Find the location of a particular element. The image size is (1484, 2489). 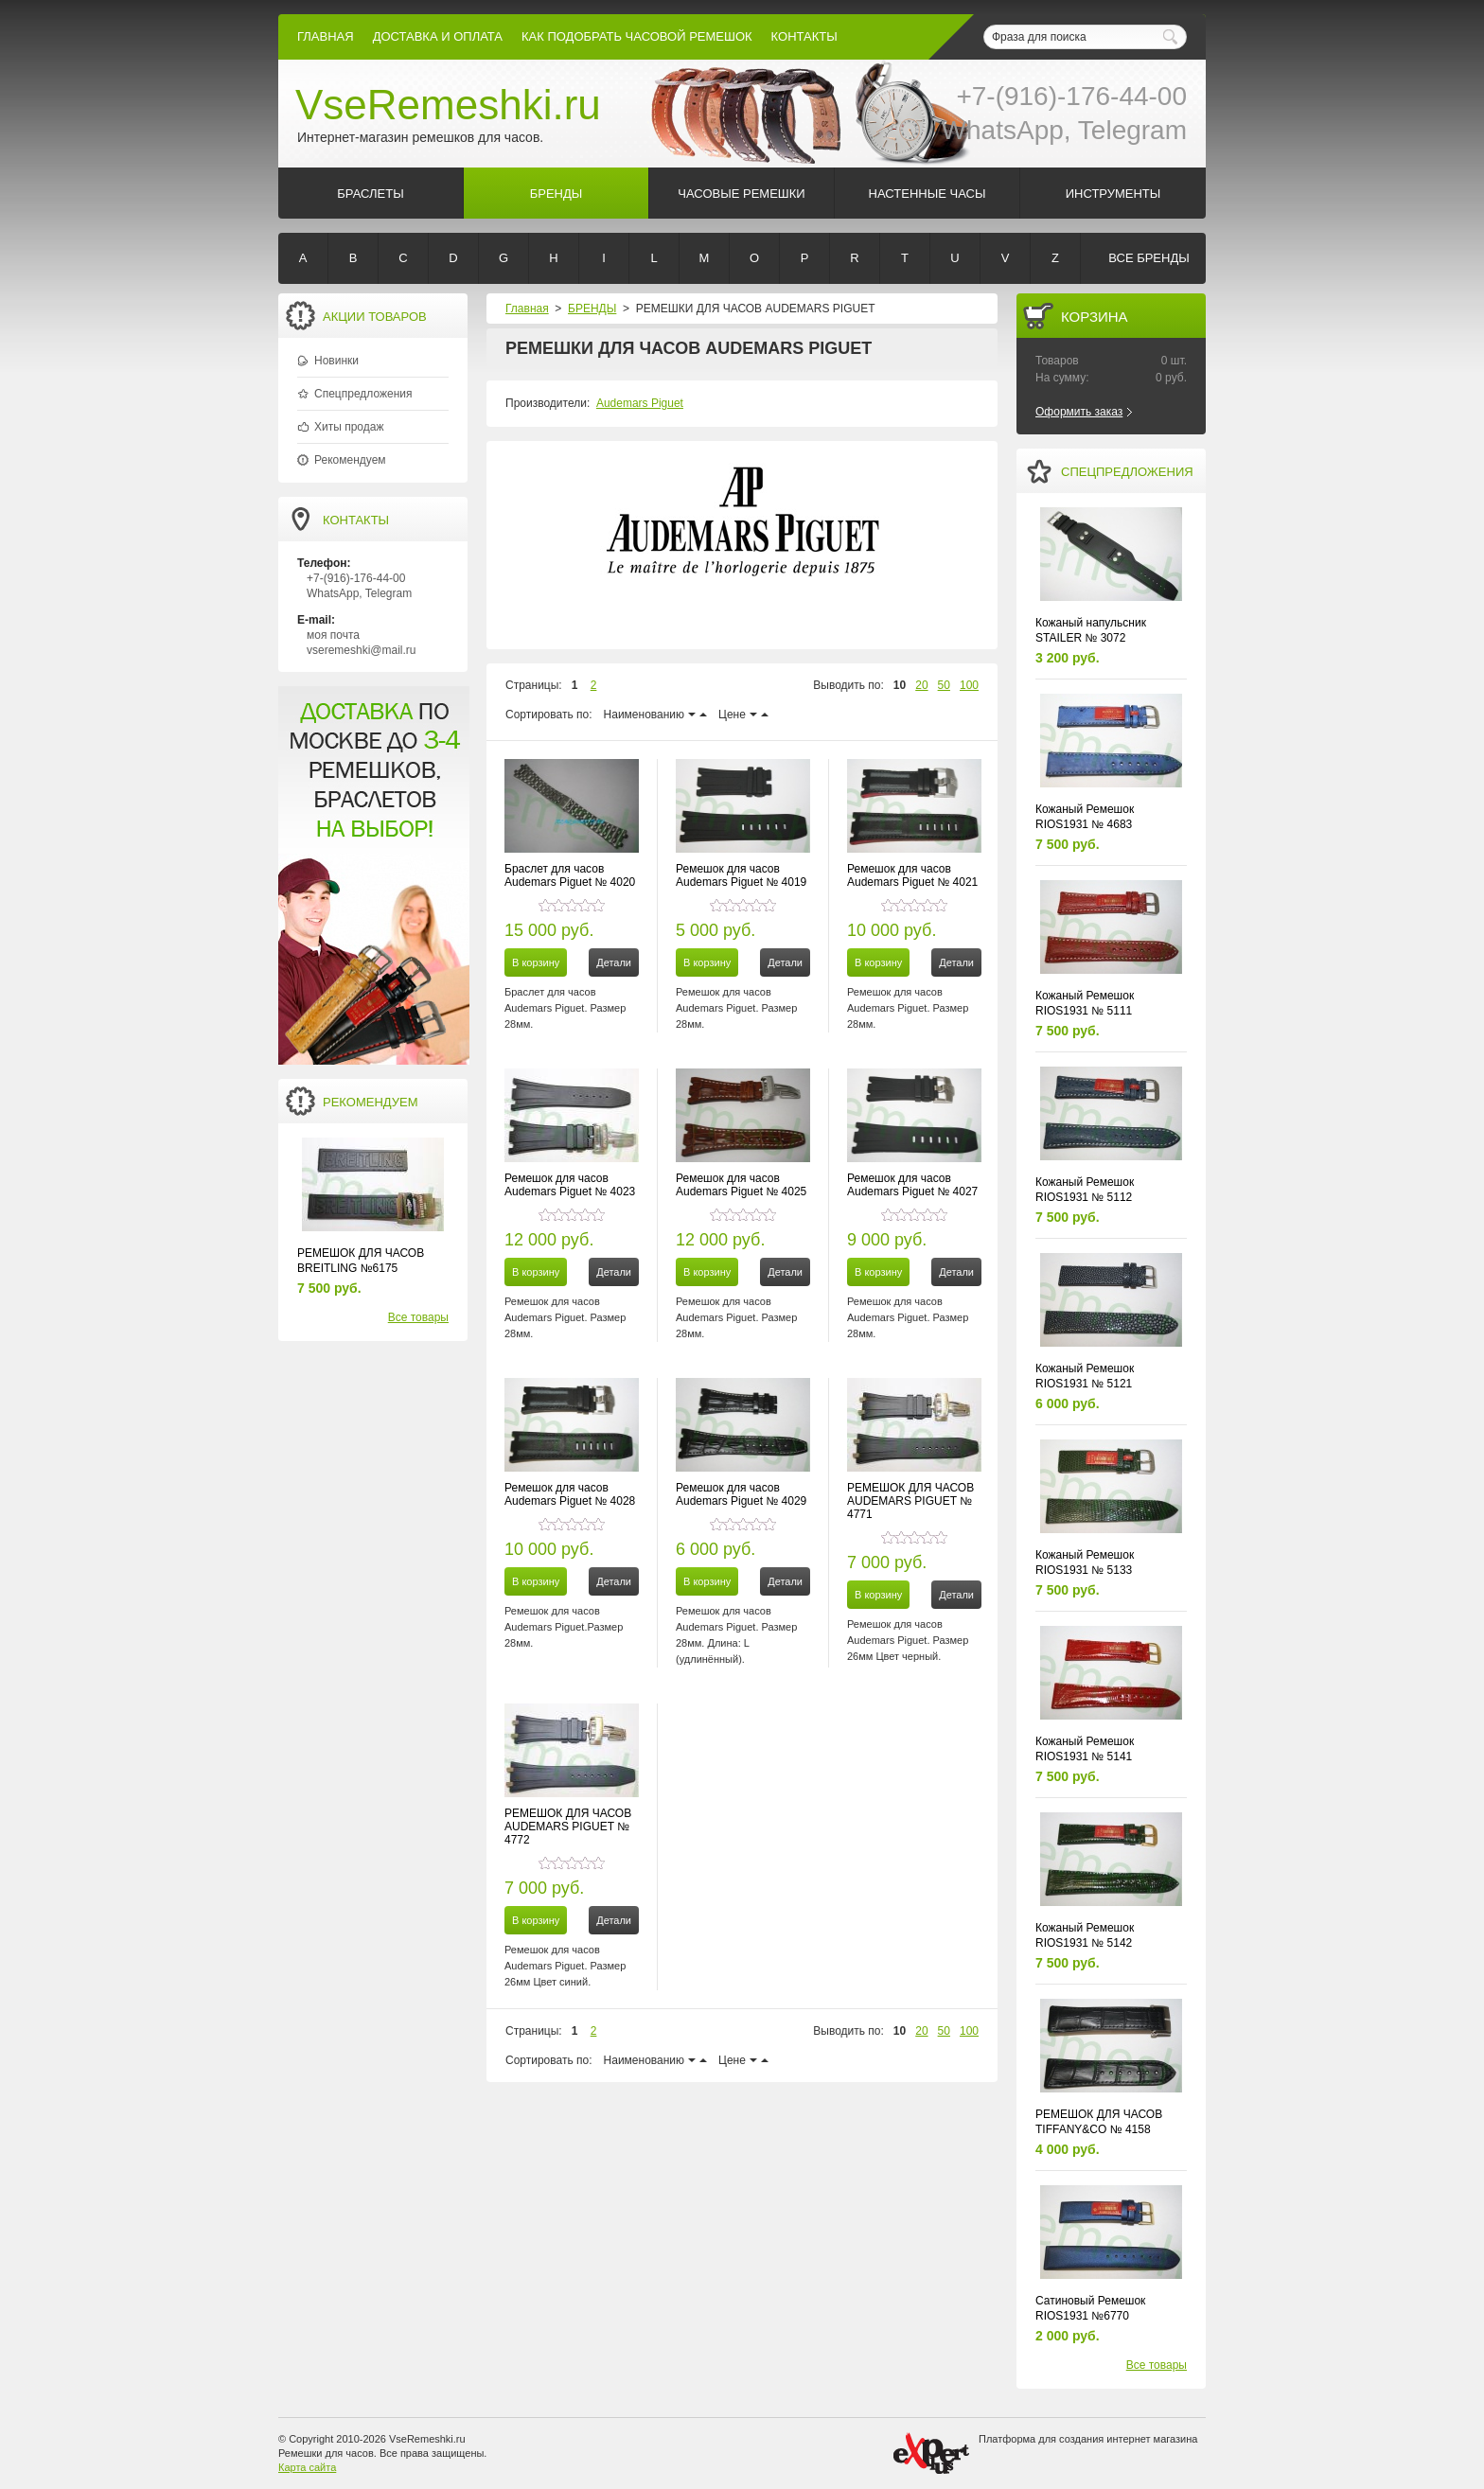

Ремешок для часов Audemars Piguet № 4027 is located at coordinates (912, 1185).